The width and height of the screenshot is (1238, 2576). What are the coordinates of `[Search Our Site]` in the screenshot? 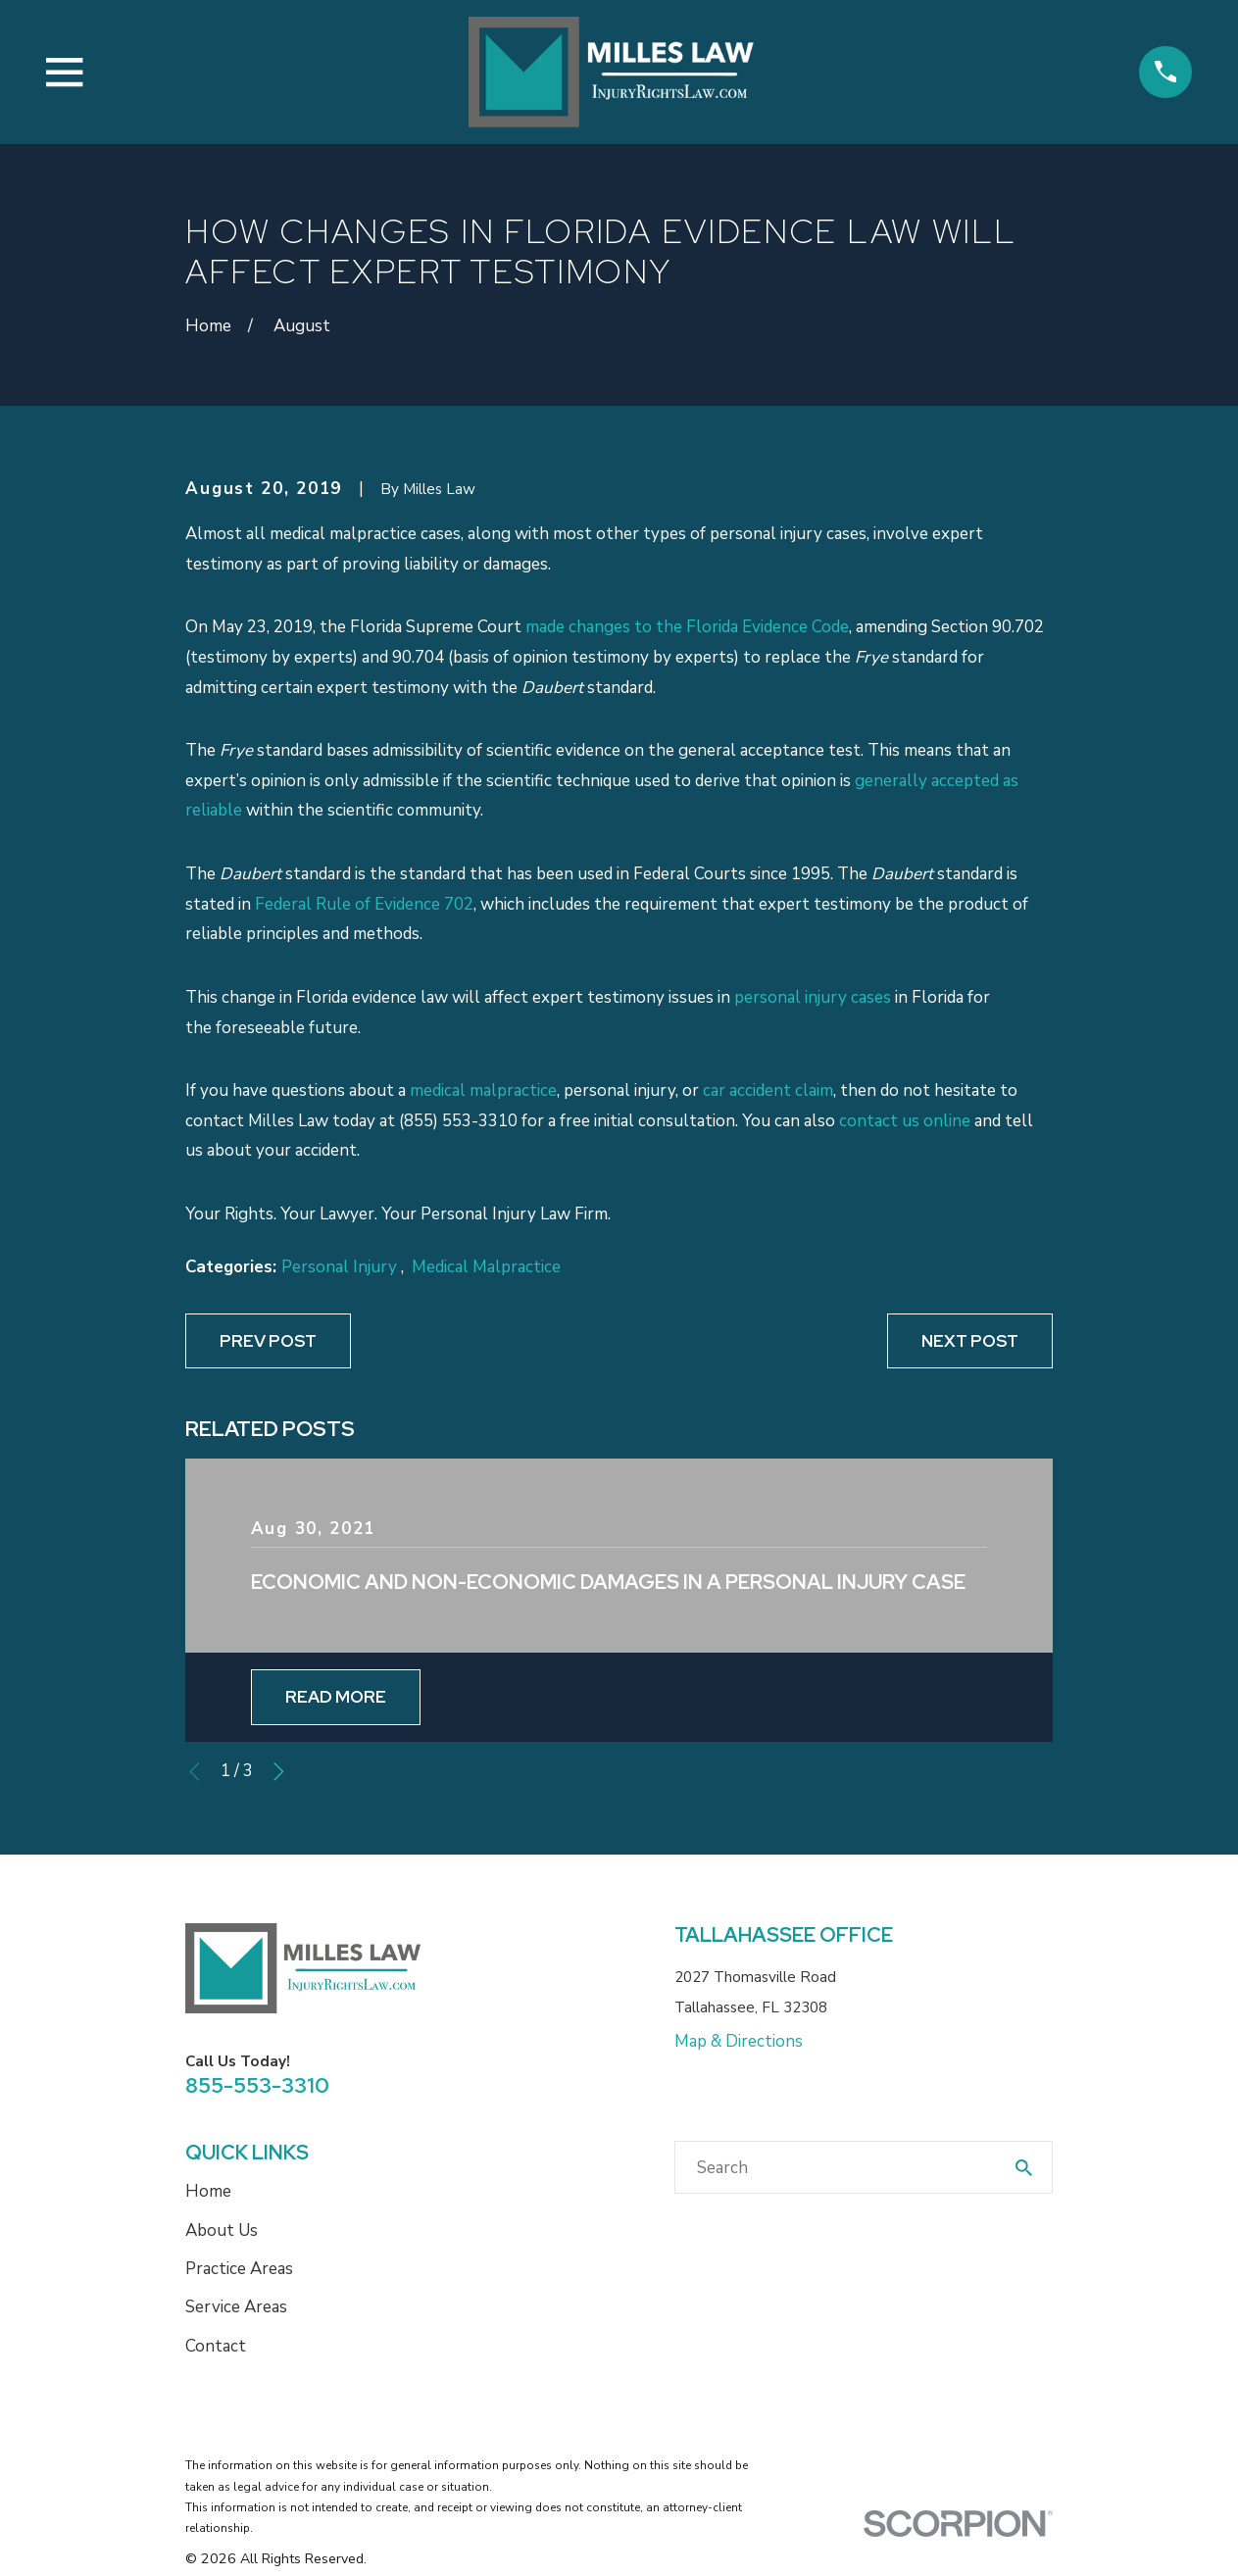 It's located at (1023, 2167).